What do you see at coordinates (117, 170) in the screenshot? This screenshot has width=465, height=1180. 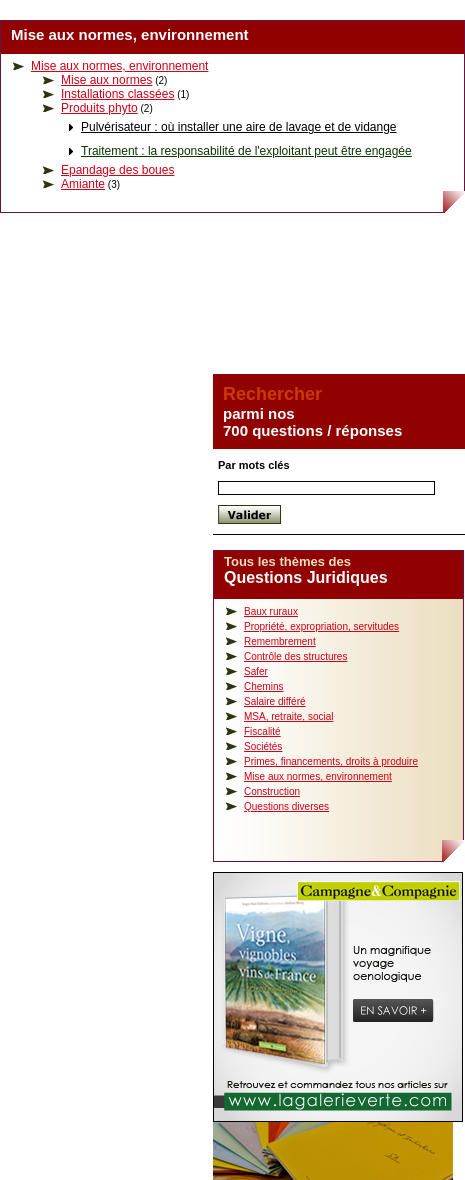 I see `Epandage des boues` at bounding box center [117, 170].